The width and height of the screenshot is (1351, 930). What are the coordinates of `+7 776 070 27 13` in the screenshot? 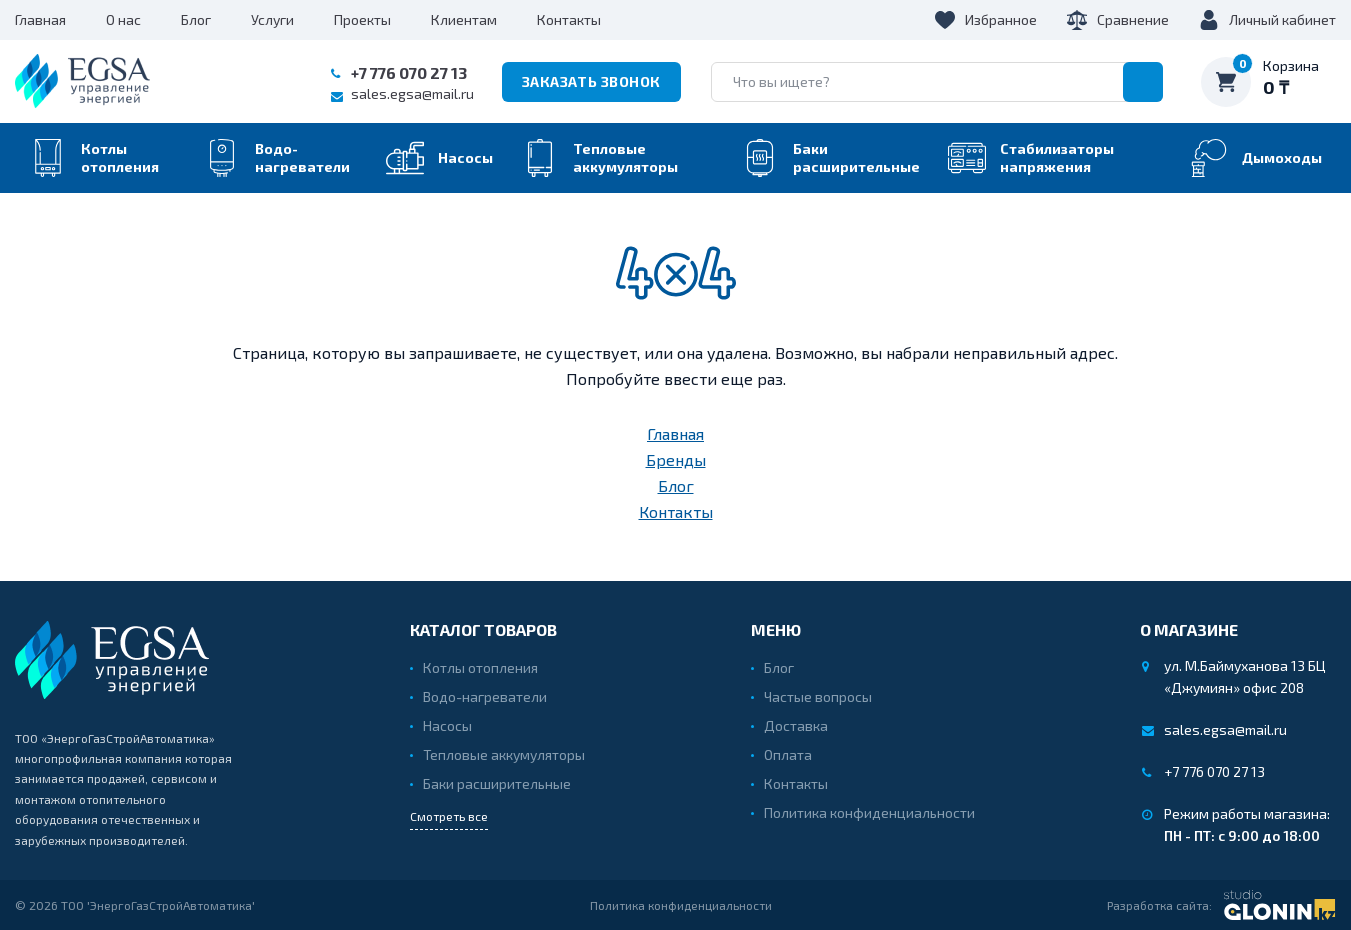 It's located at (409, 72).